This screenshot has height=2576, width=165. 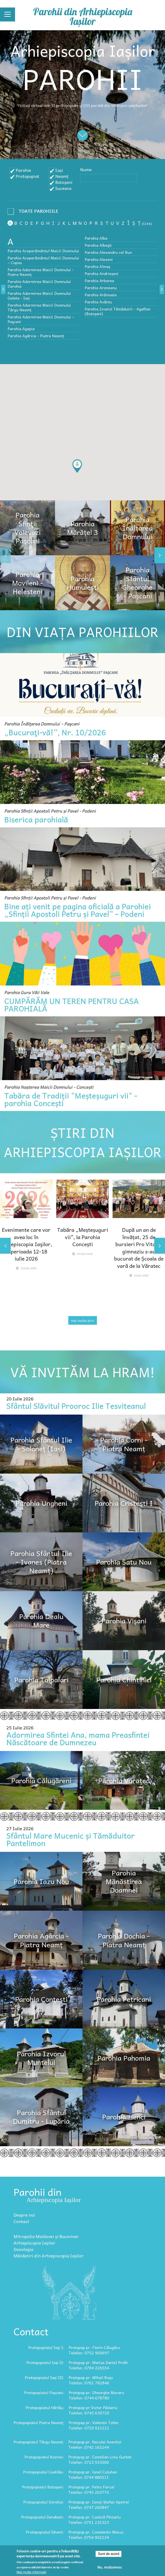 What do you see at coordinates (34, 212) in the screenshot?
I see `- Any -` at bounding box center [34, 212].